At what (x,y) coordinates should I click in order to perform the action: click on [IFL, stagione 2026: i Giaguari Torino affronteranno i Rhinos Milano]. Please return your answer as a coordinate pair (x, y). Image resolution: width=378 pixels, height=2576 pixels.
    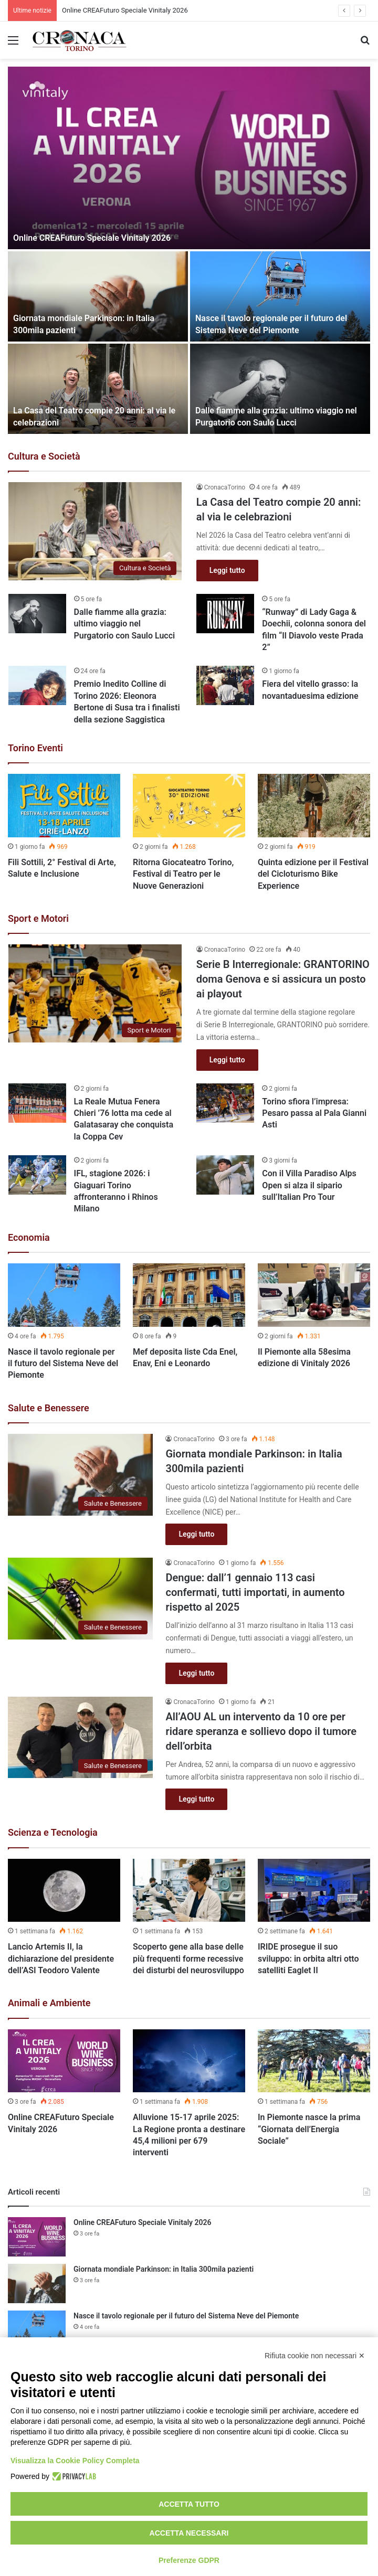
    Looking at the image, I should click on (37, 1175).